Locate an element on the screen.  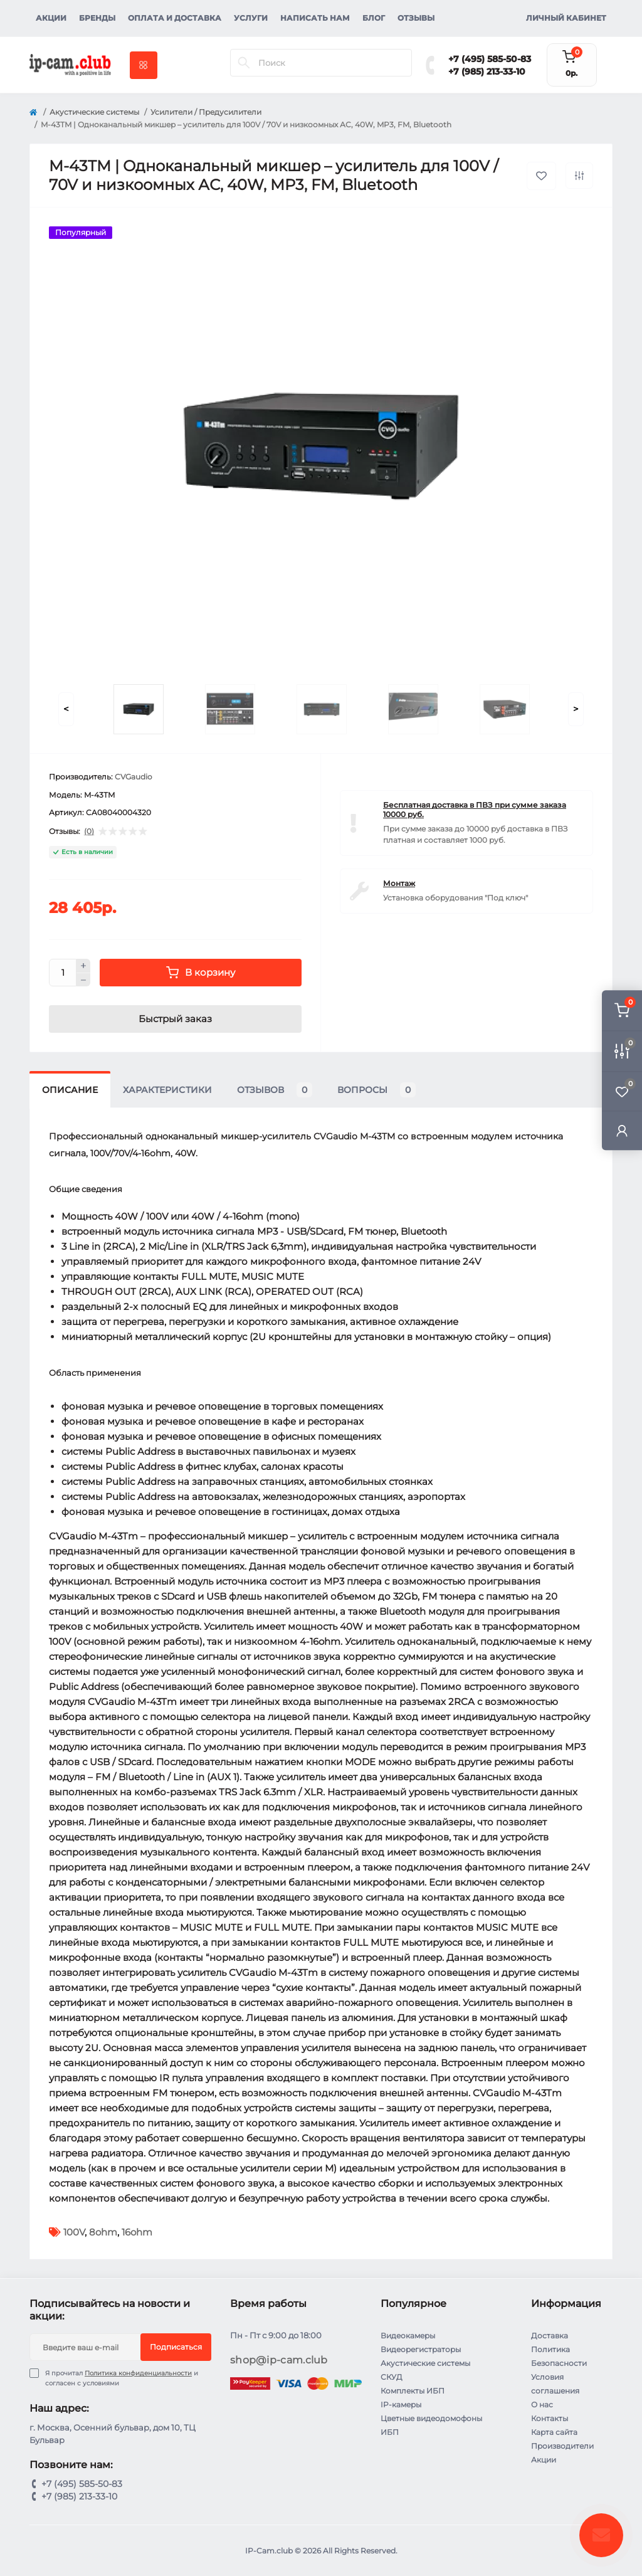
Контакты is located at coordinates (549, 2418).